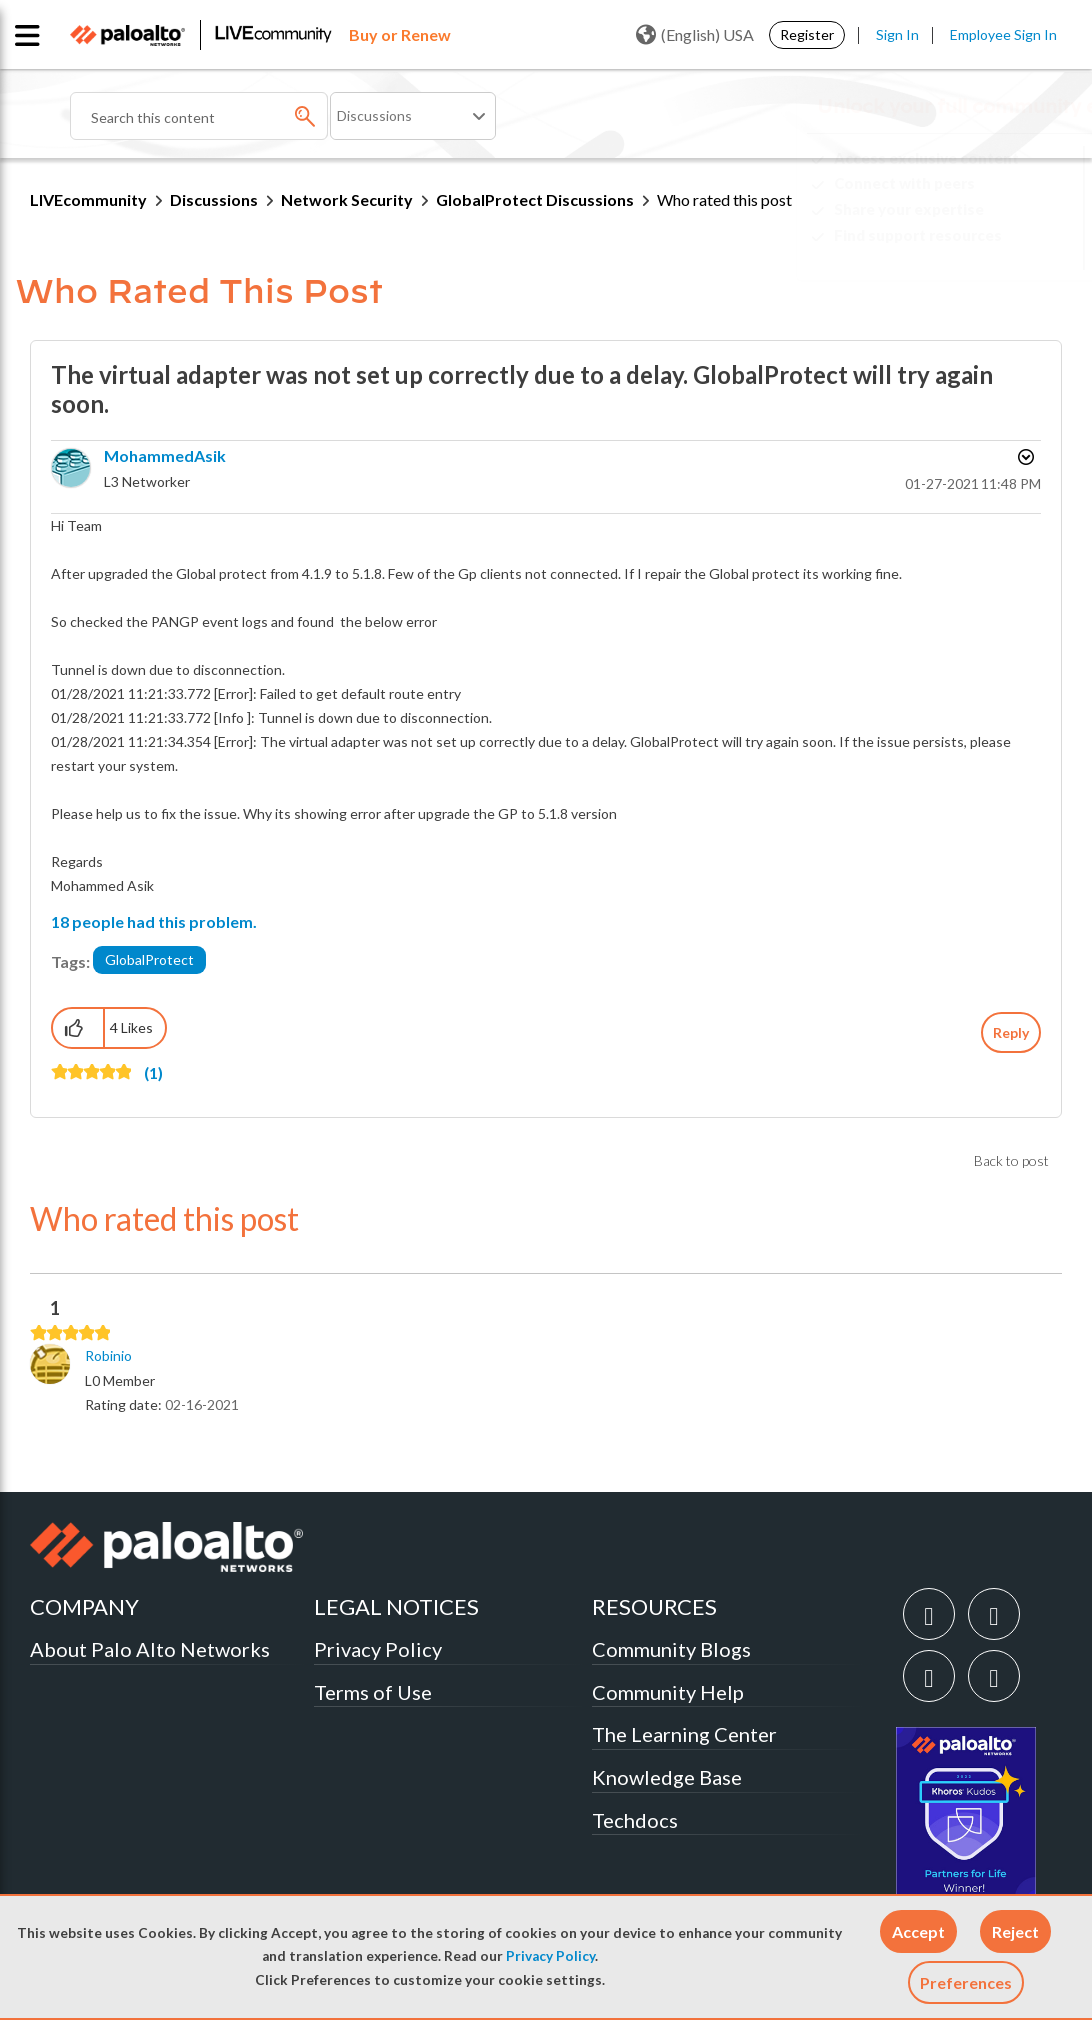 This screenshot has width=1092, height=2020. What do you see at coordinates (972, 251) in the screenshot?
I see `Need Login Assistance?` at bounding box center [972, 251].